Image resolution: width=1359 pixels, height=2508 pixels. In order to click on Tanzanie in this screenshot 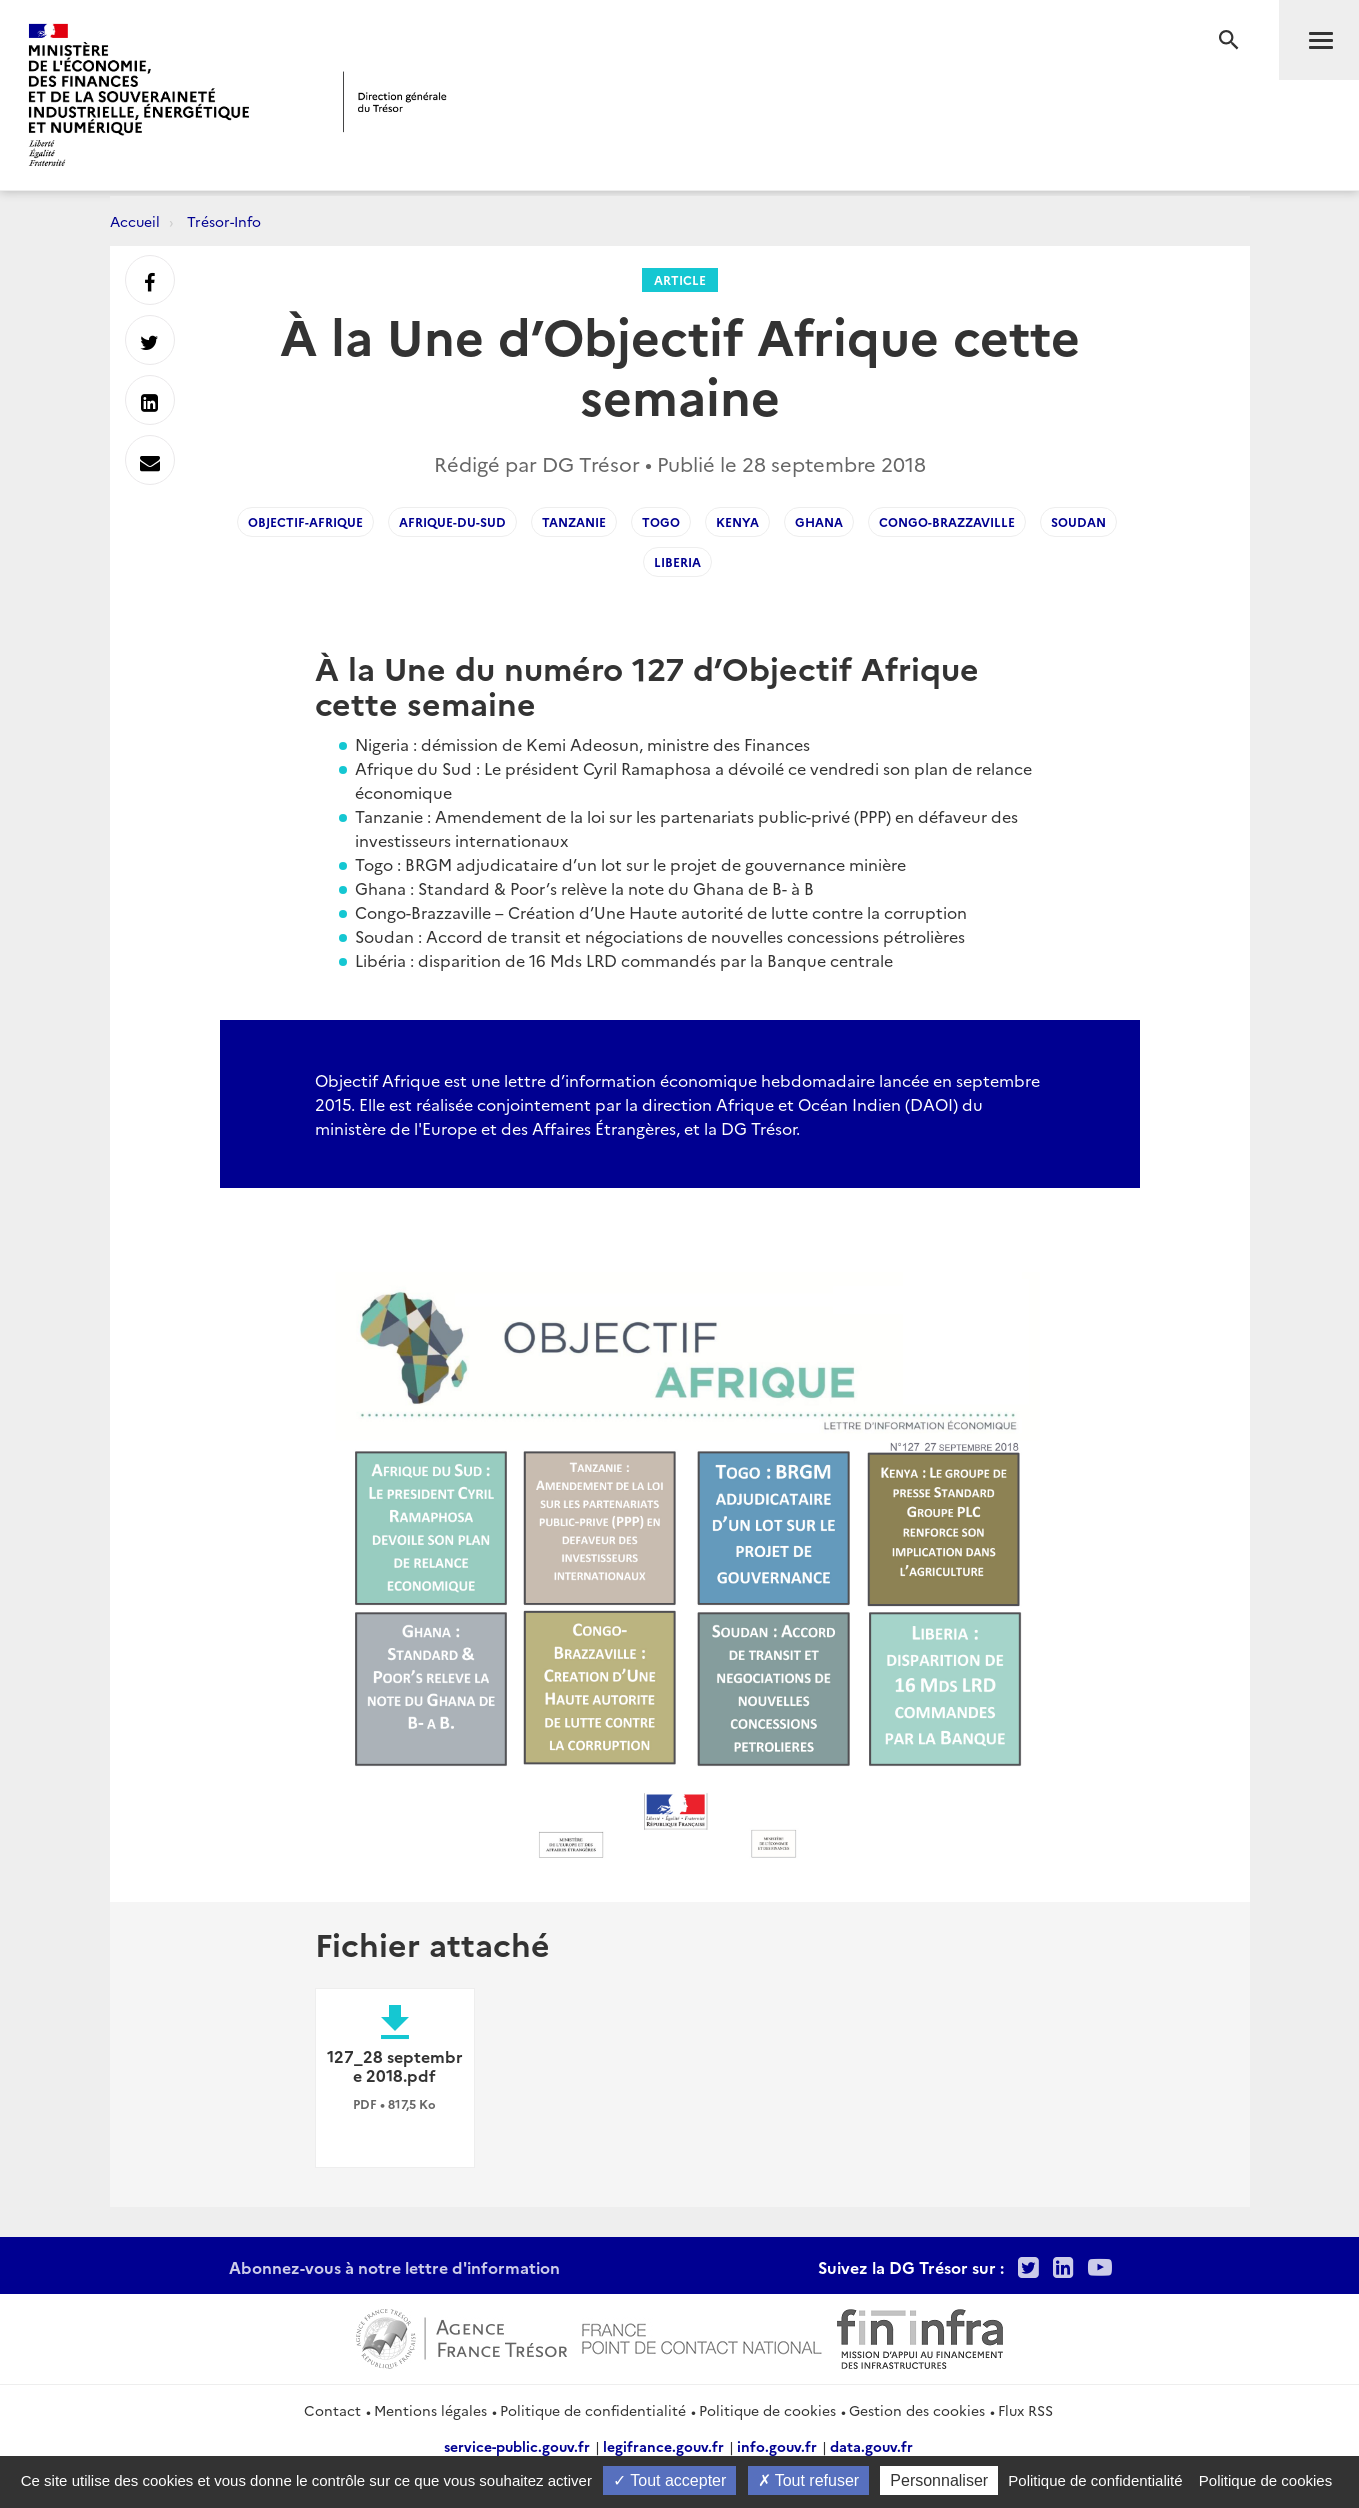, I will do `click(574, 521)`.